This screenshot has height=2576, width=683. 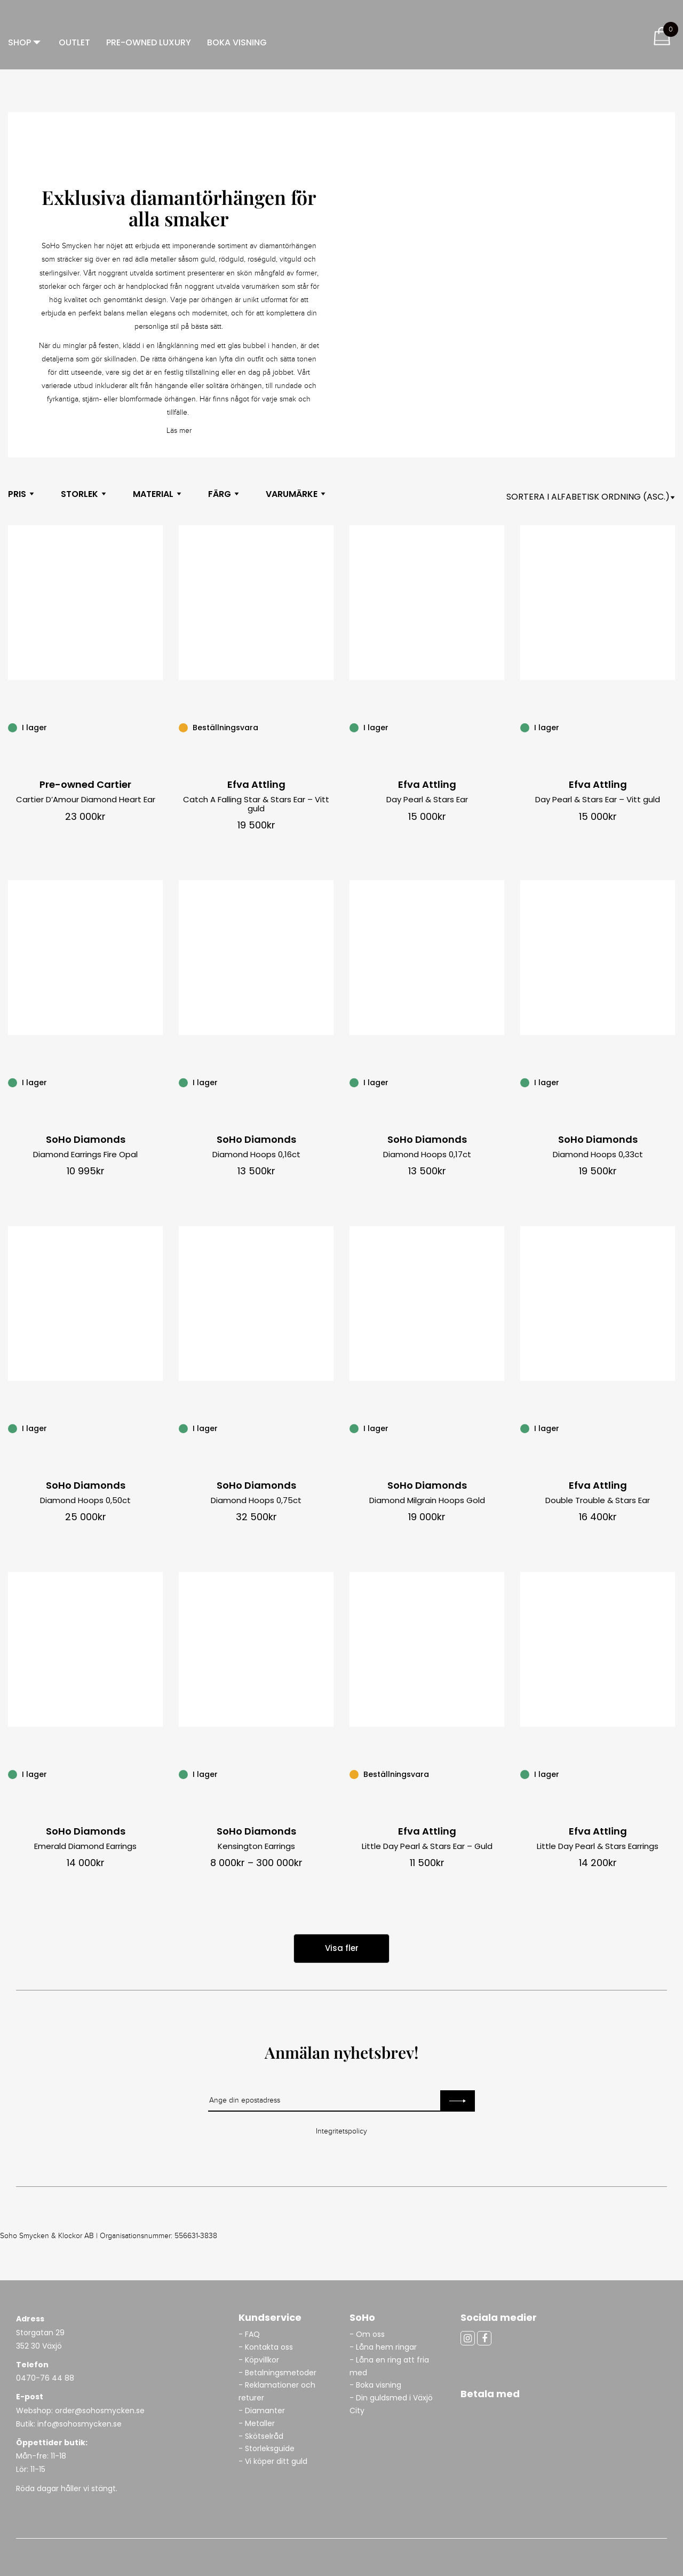 What do you see at coordinates (669, 1082) in the screenshot?
I see `[Diamond Hoops 0,33ct]` at bounding box center [669, 1082].